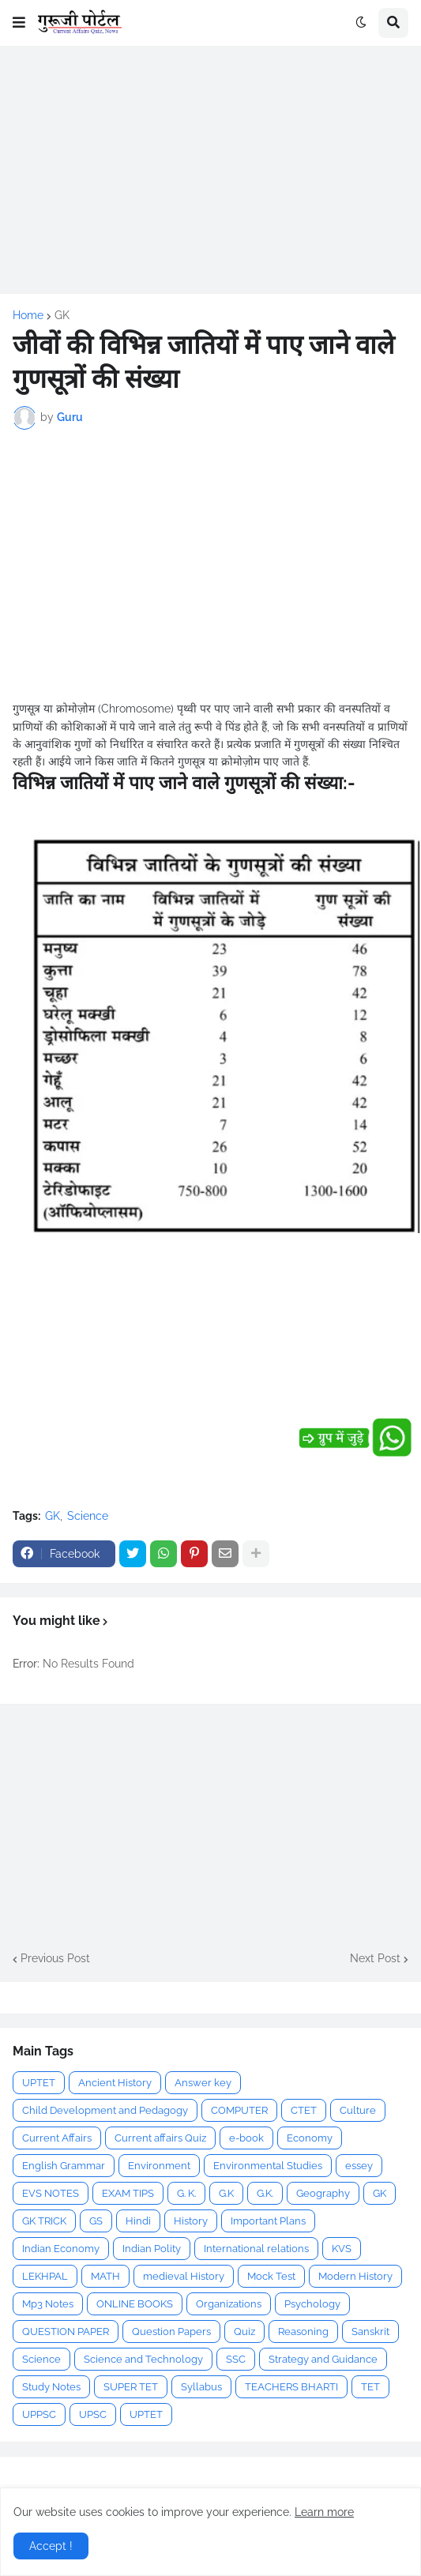 The width and height of the screenshot is (421, 2576). I want to click on Home, so click(28, 315).